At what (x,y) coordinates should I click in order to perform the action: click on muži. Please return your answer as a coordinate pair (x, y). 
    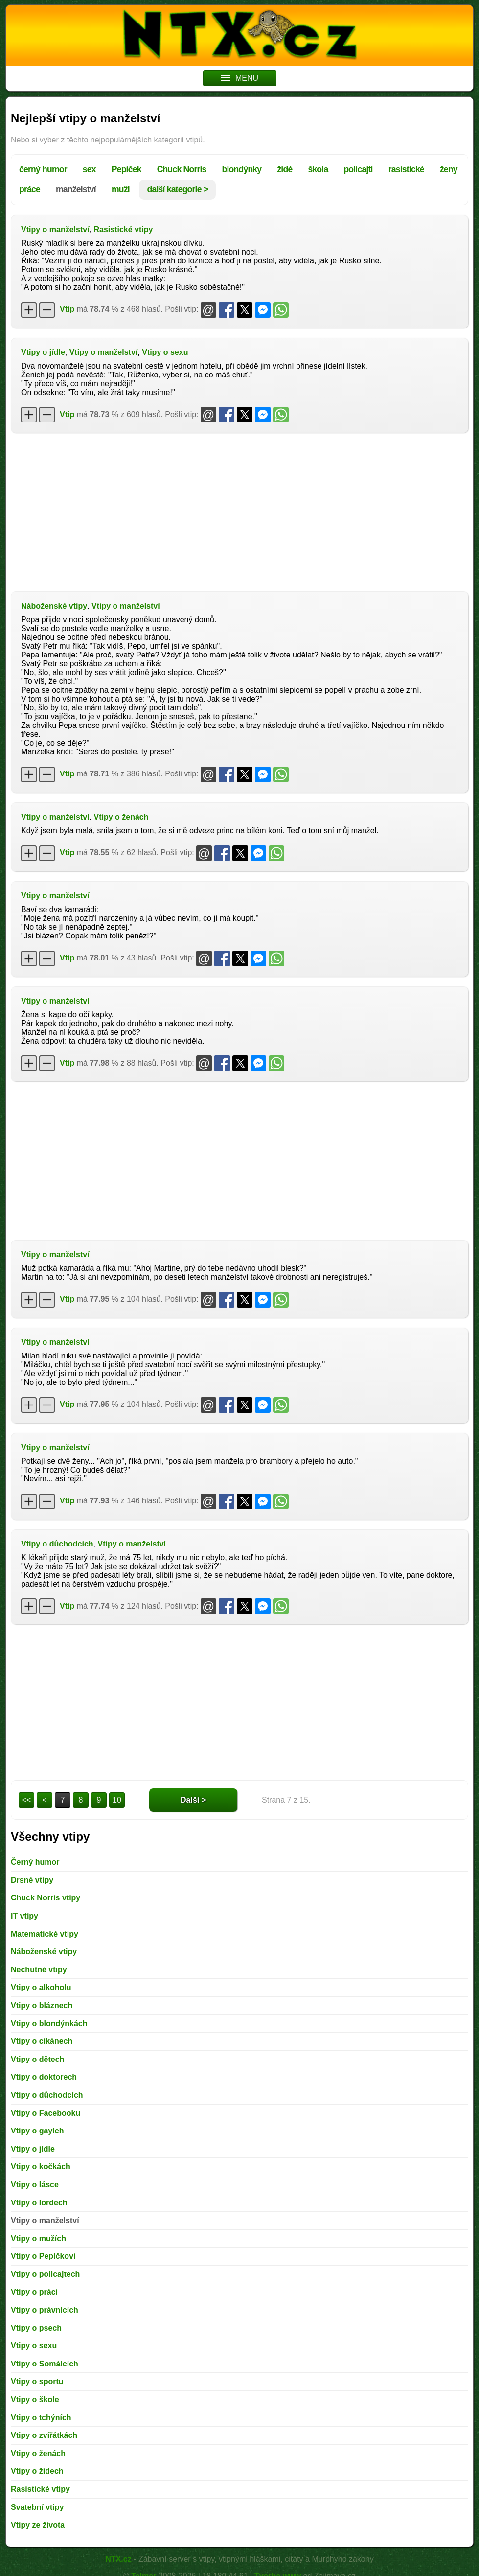
    Looking at the image, I should click on (121, 189).